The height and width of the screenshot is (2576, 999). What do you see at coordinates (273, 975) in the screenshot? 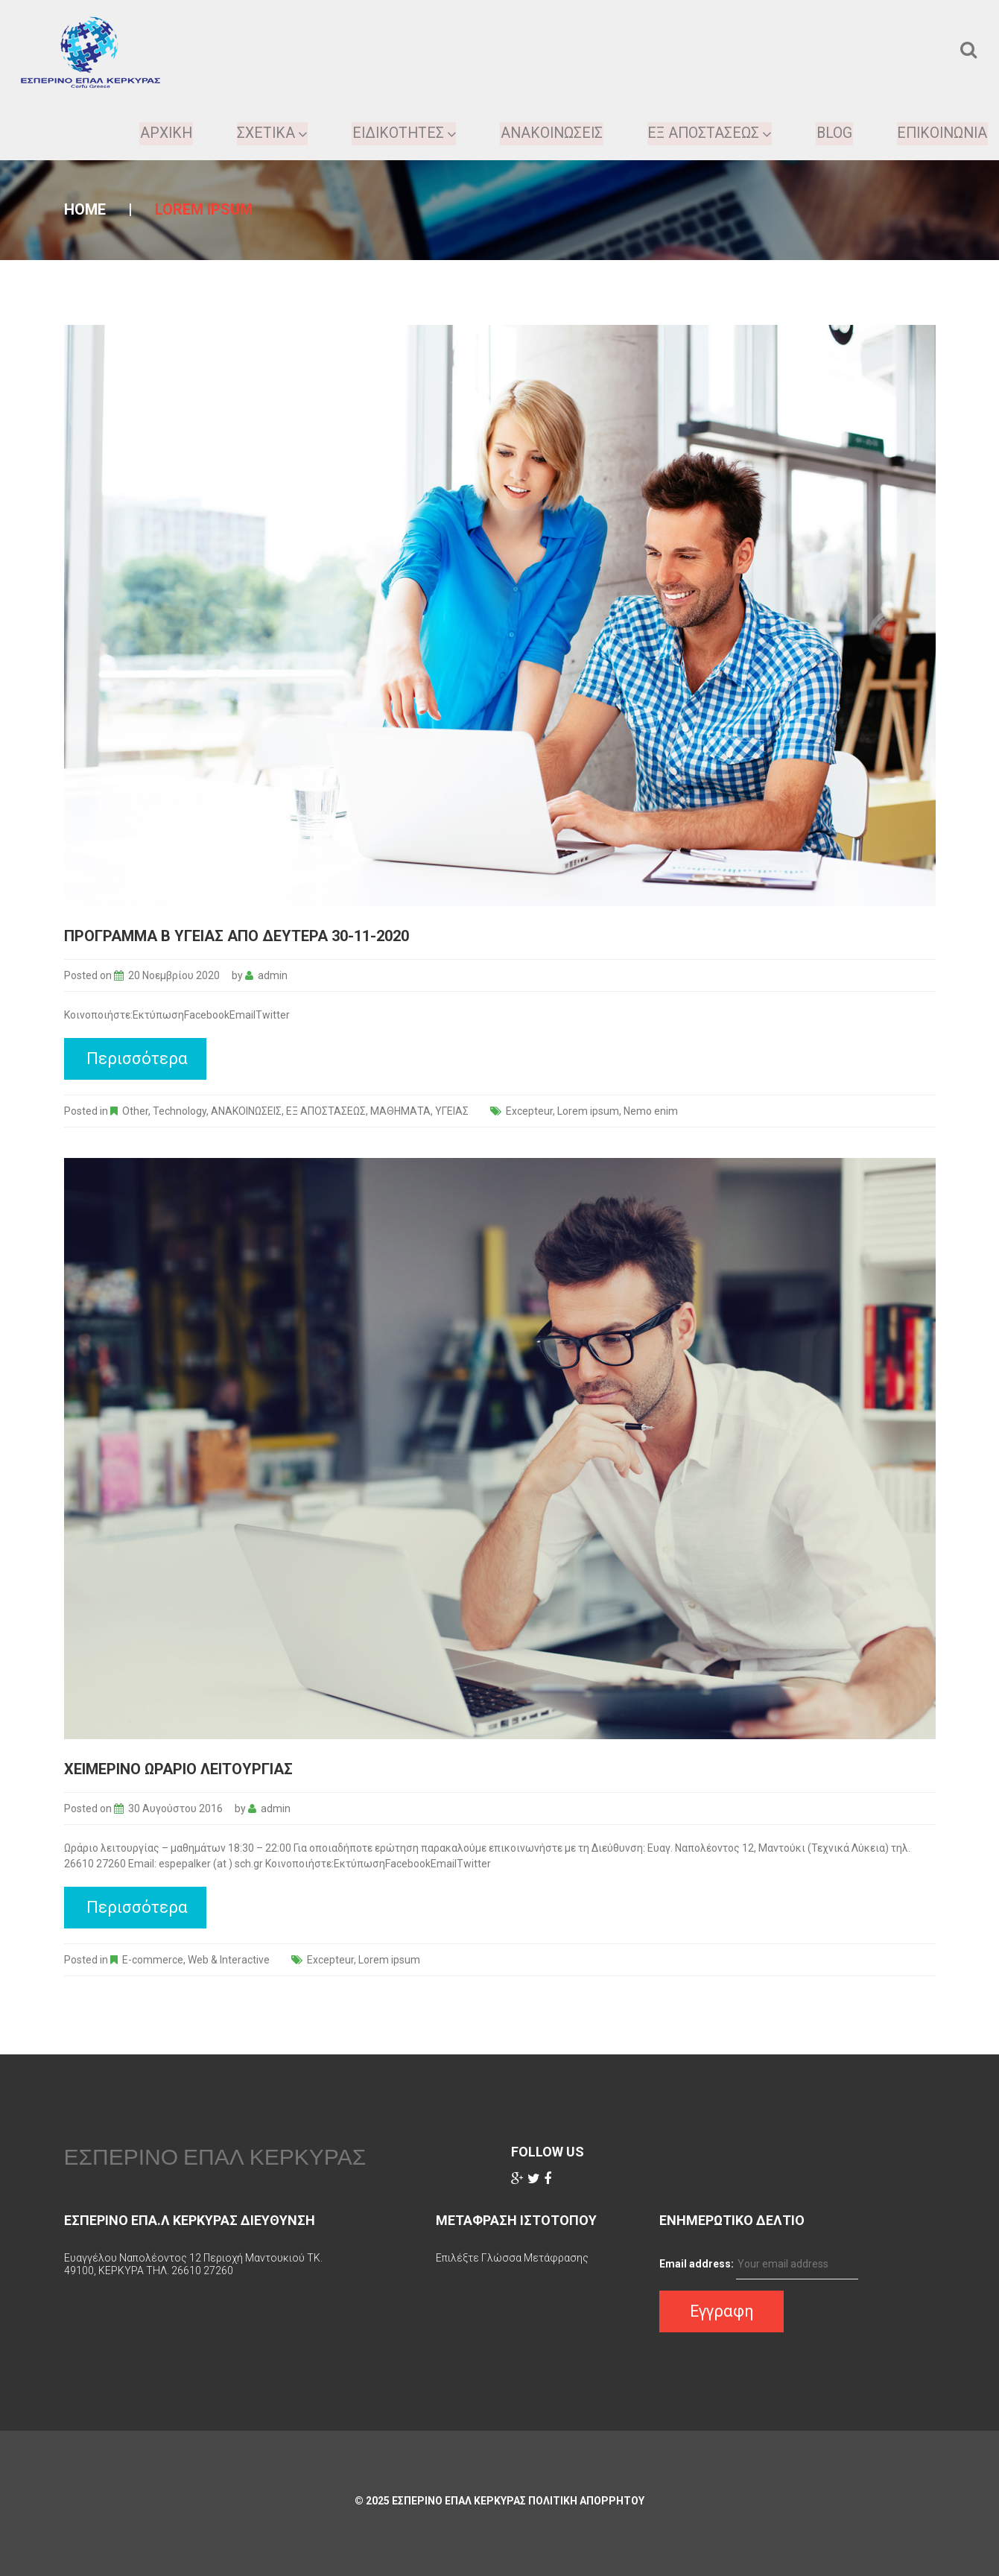
I see `admin` at bounding box center [273, 975].